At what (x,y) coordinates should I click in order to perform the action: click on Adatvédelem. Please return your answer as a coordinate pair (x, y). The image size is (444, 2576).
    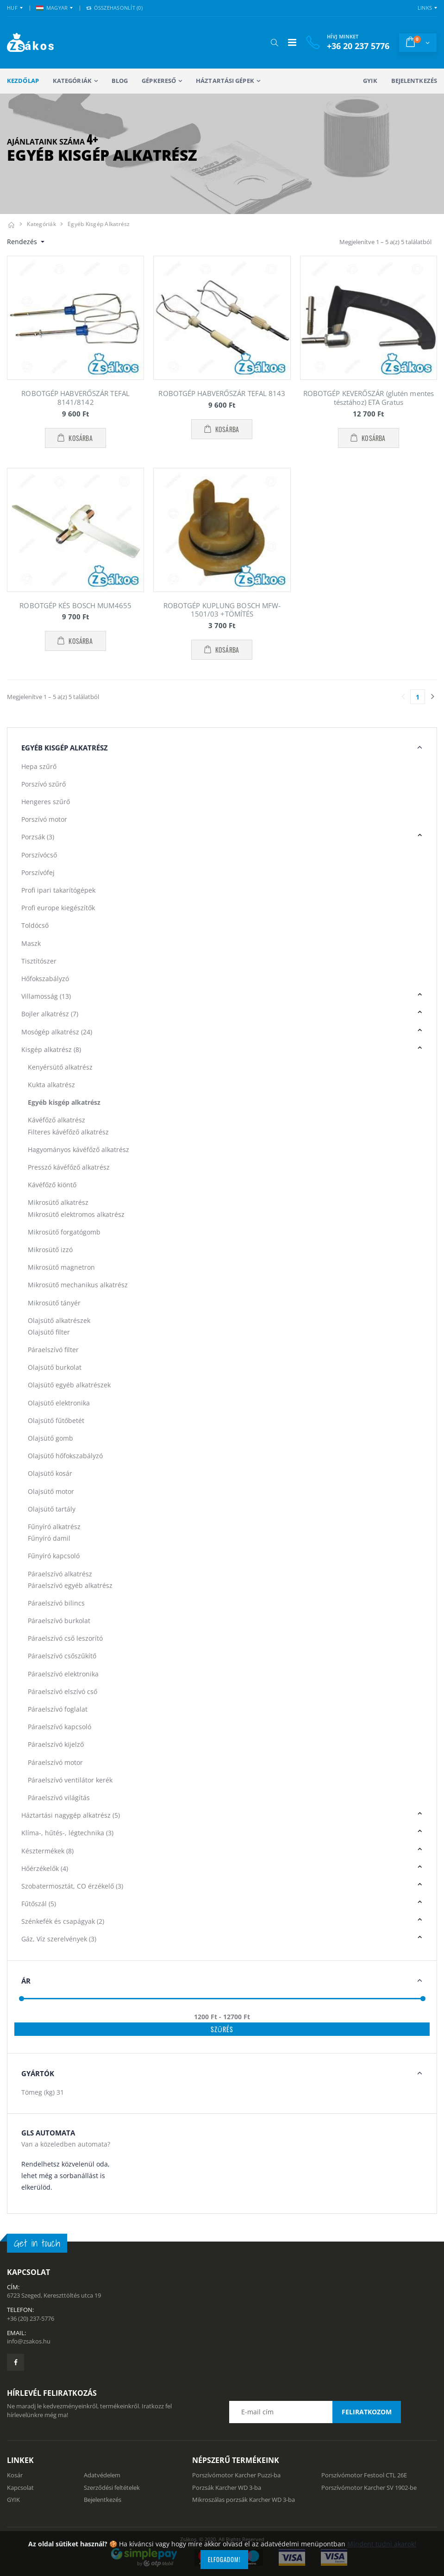
    Looking at the image, I should click on (102, 2475).